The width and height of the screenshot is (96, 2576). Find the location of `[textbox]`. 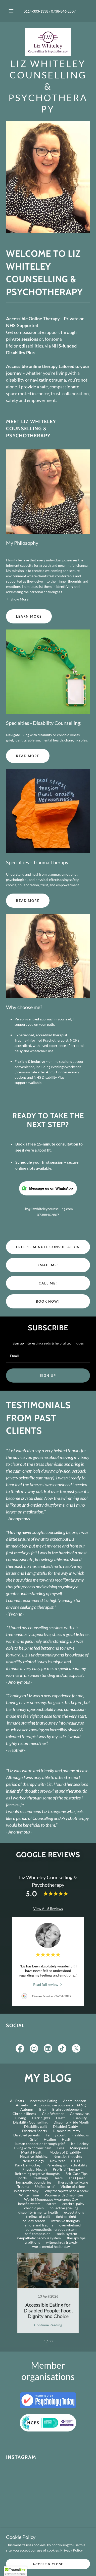

[textbox] is located at coordinates (48, 1356).